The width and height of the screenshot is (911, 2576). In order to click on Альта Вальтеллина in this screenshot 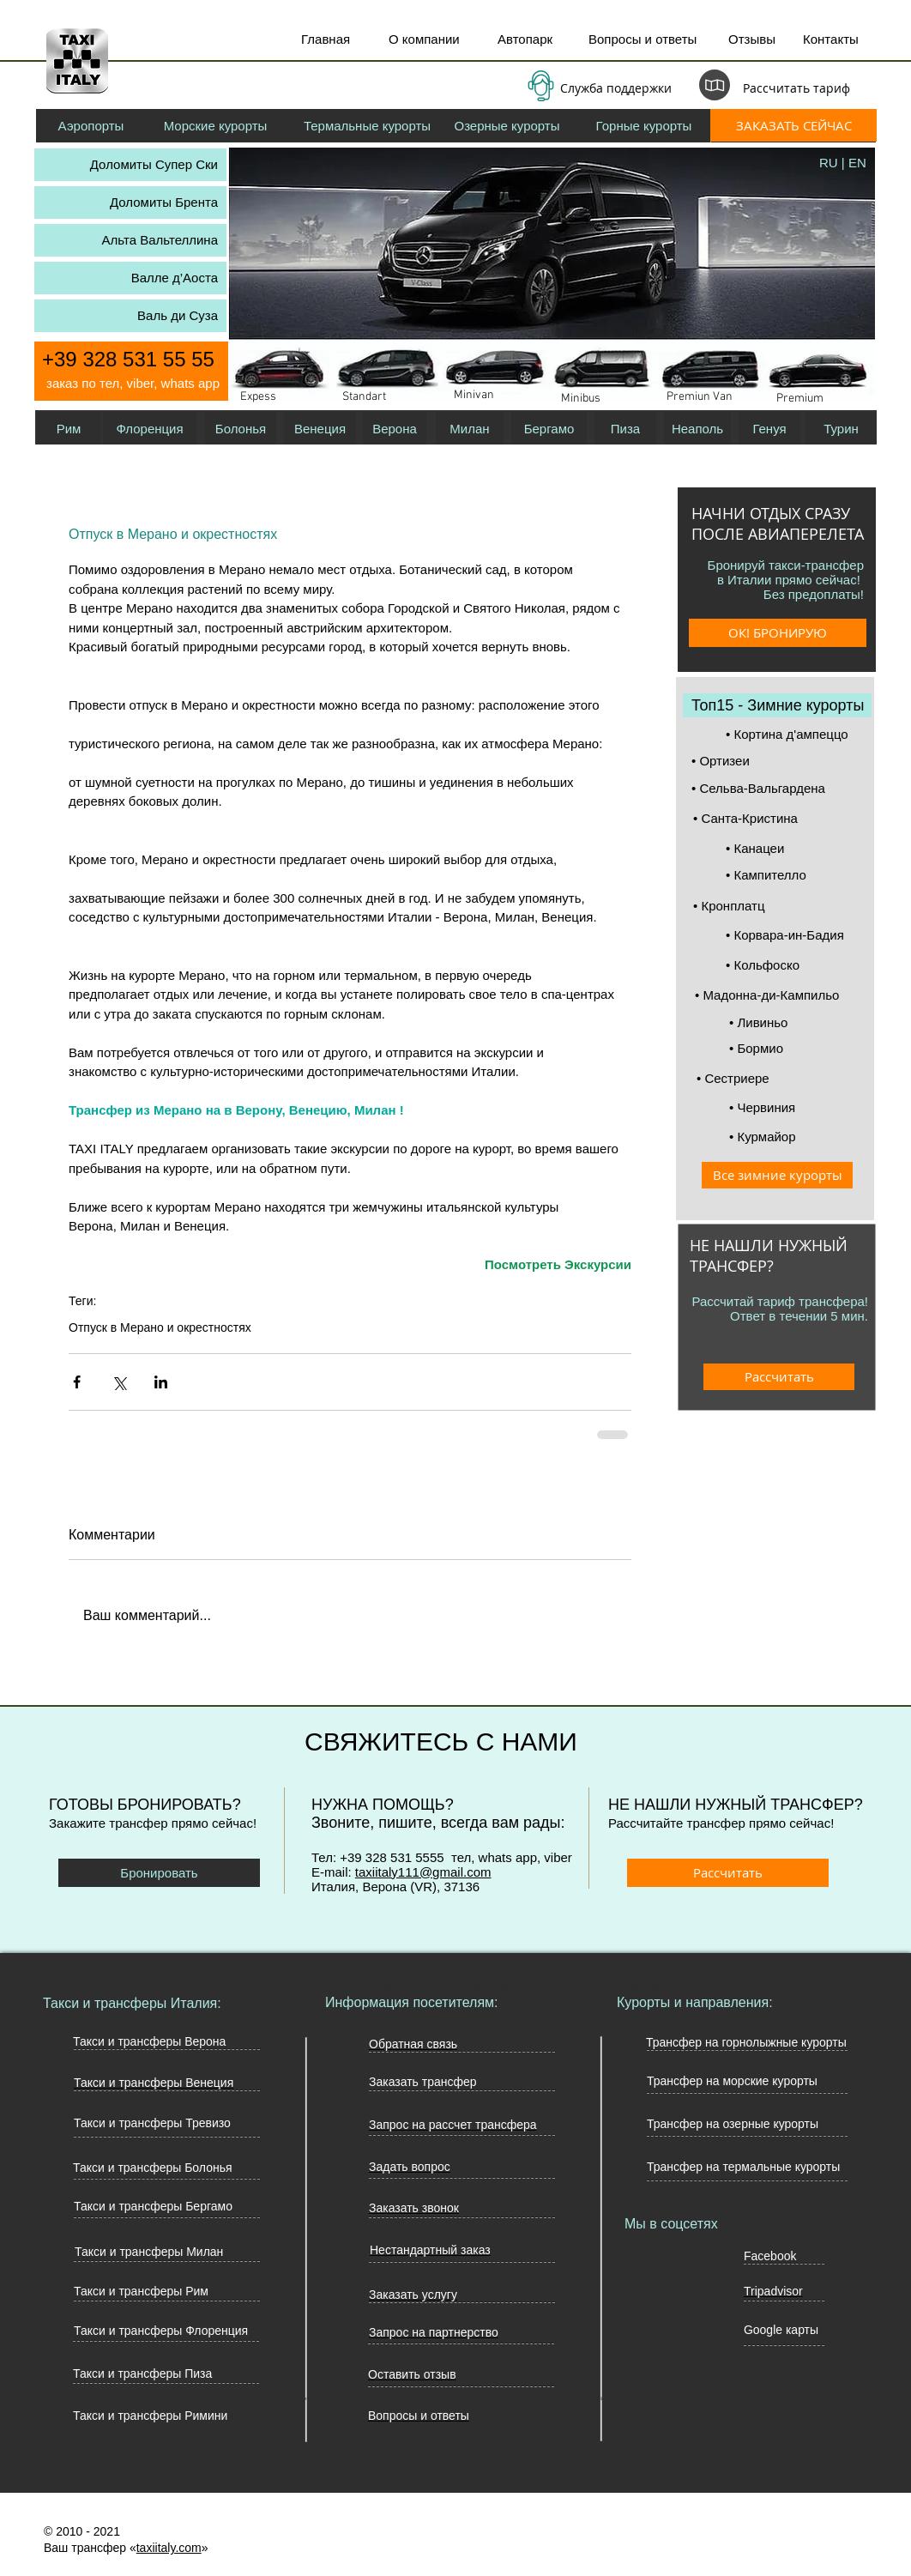, I will do `click(160, 240)`.